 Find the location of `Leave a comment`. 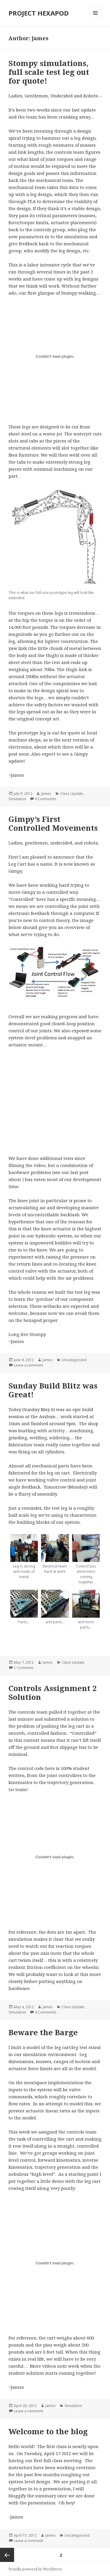

Leave a comment is located at coordinates (28, 1365).